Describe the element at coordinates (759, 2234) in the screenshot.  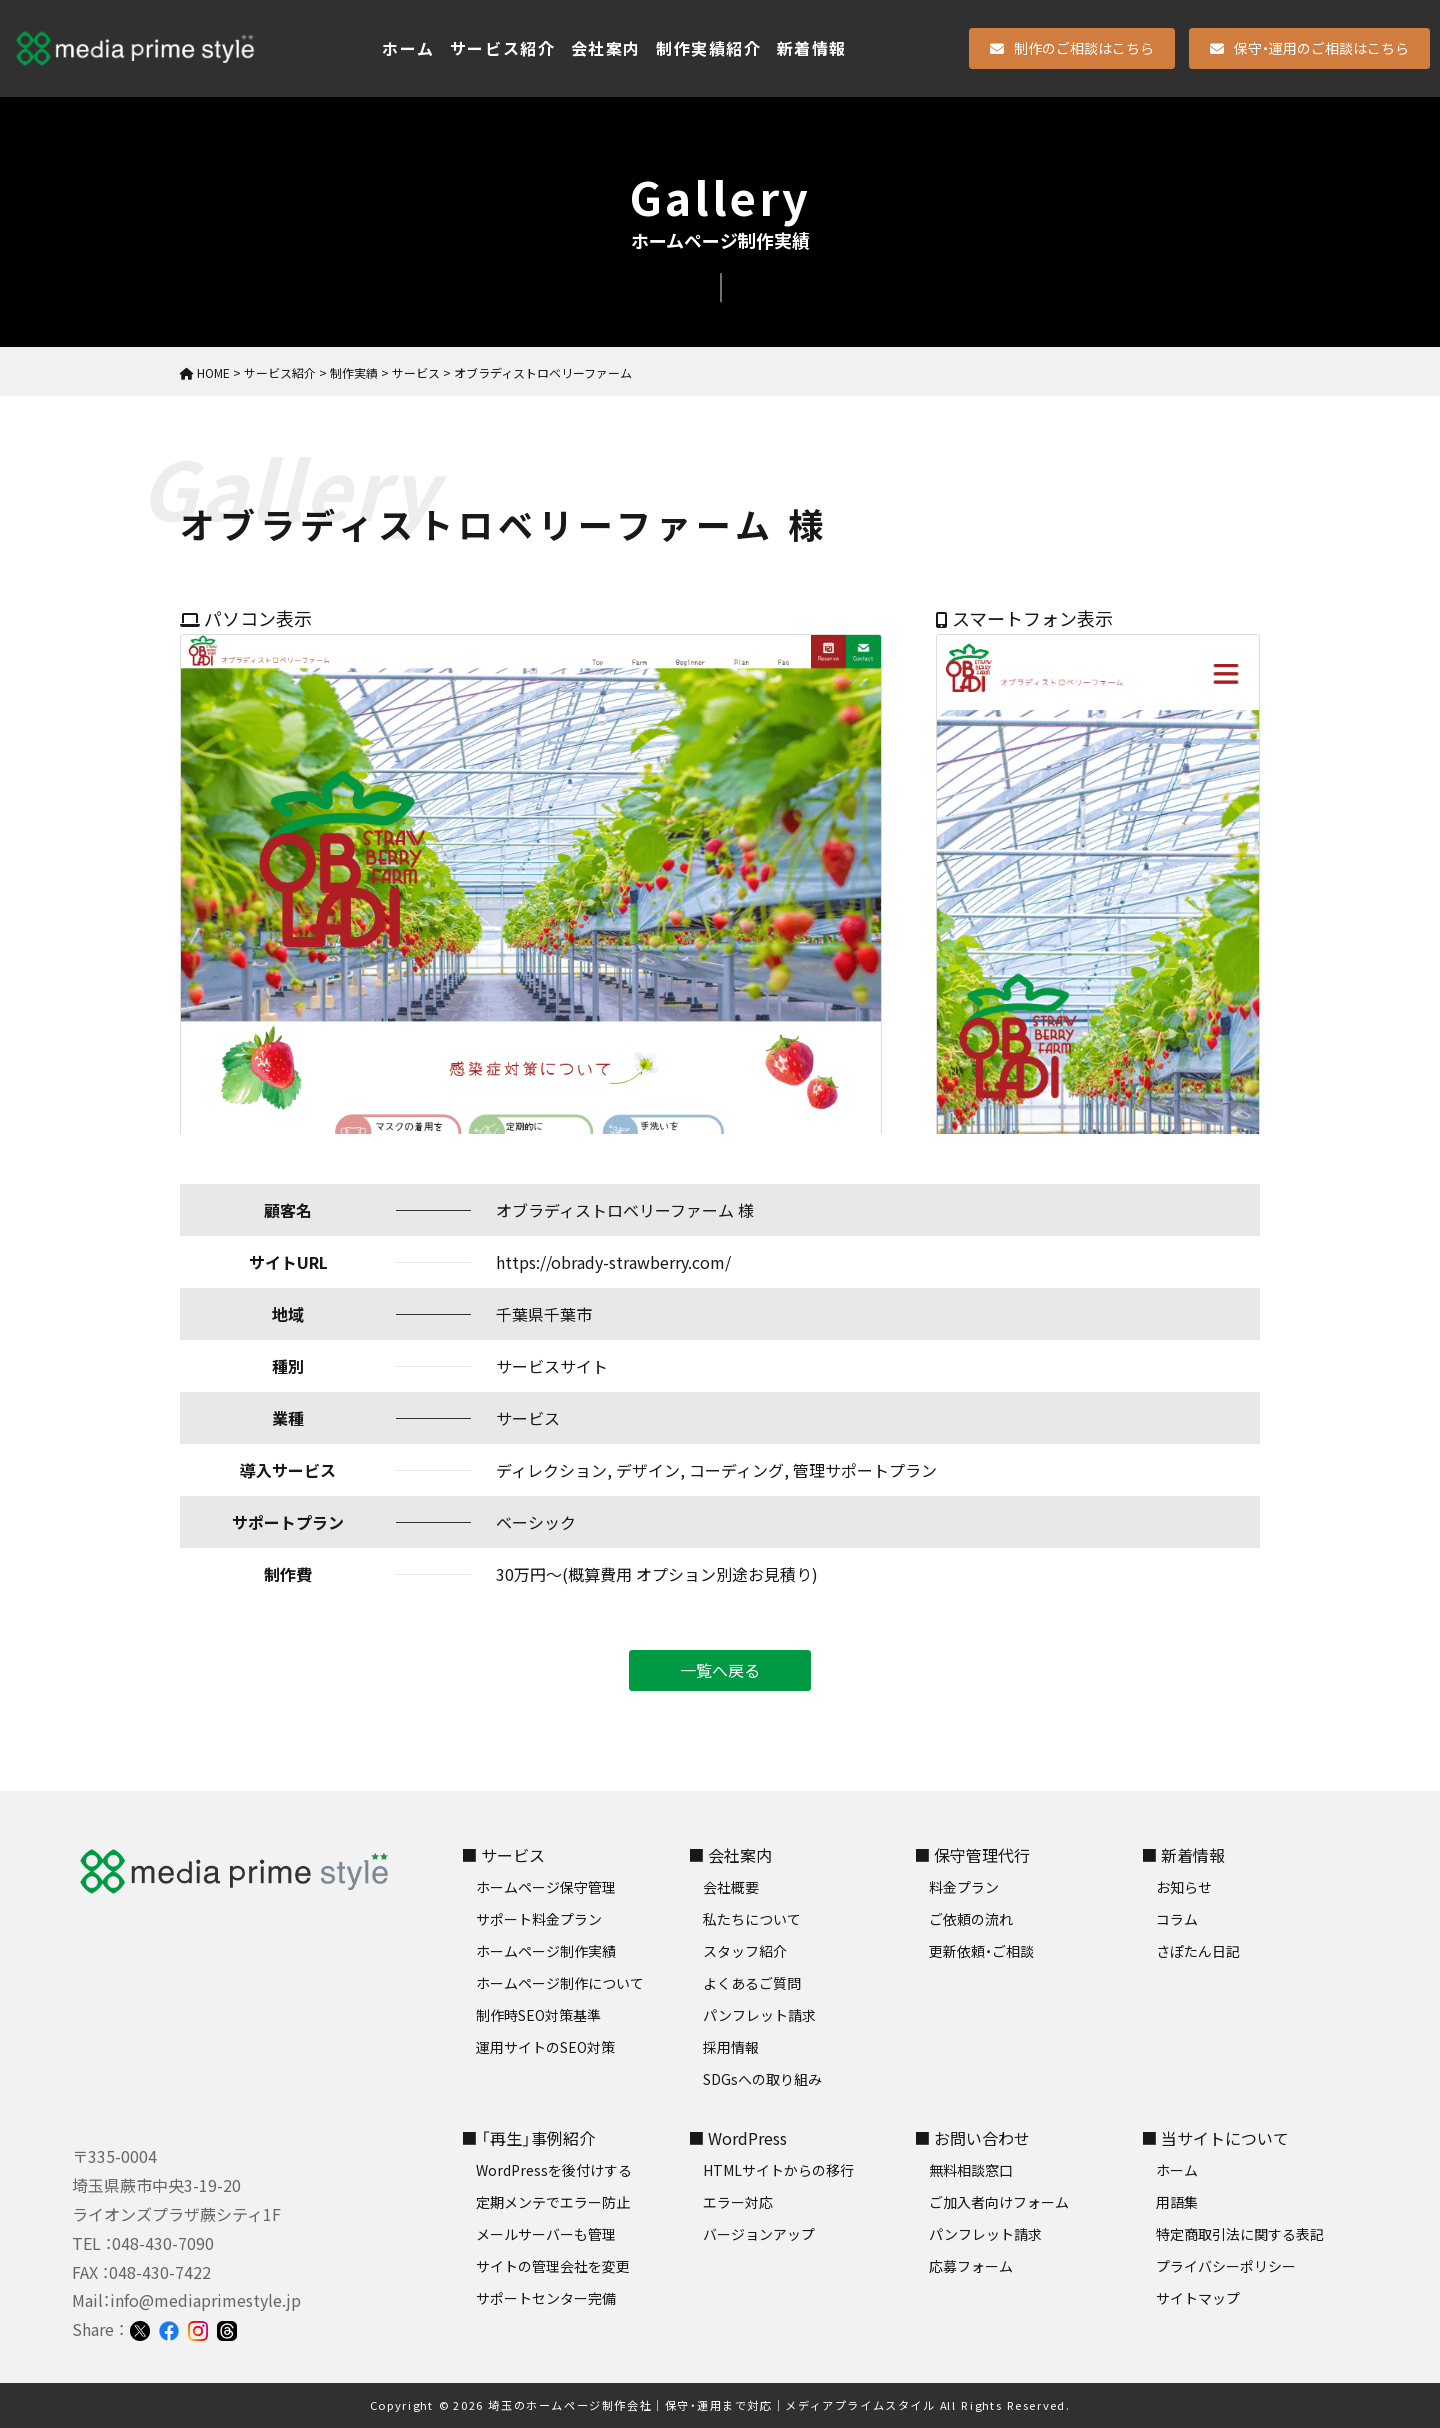
I see `バージョンアップ` at that location.